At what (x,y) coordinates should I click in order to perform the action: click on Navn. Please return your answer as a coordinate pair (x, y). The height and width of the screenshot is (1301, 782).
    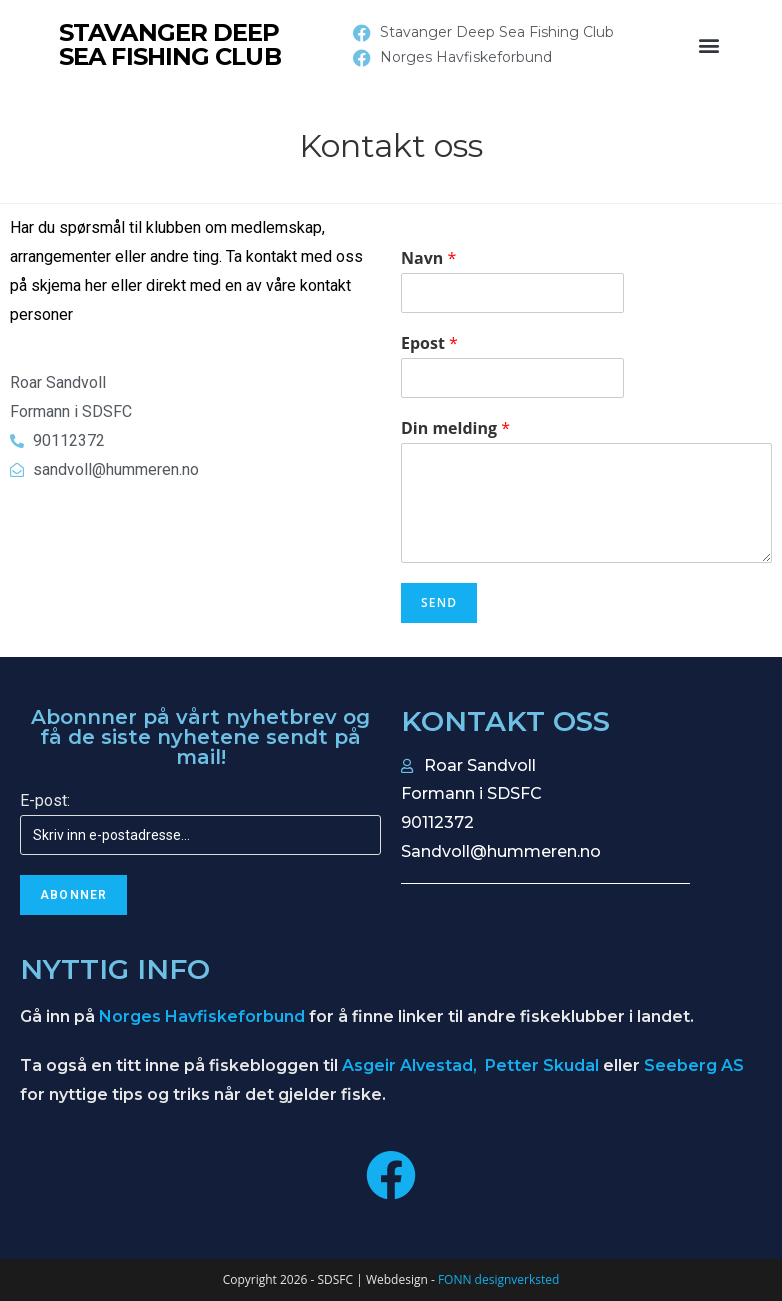
    Looking at the image, I should click on (428, 258).